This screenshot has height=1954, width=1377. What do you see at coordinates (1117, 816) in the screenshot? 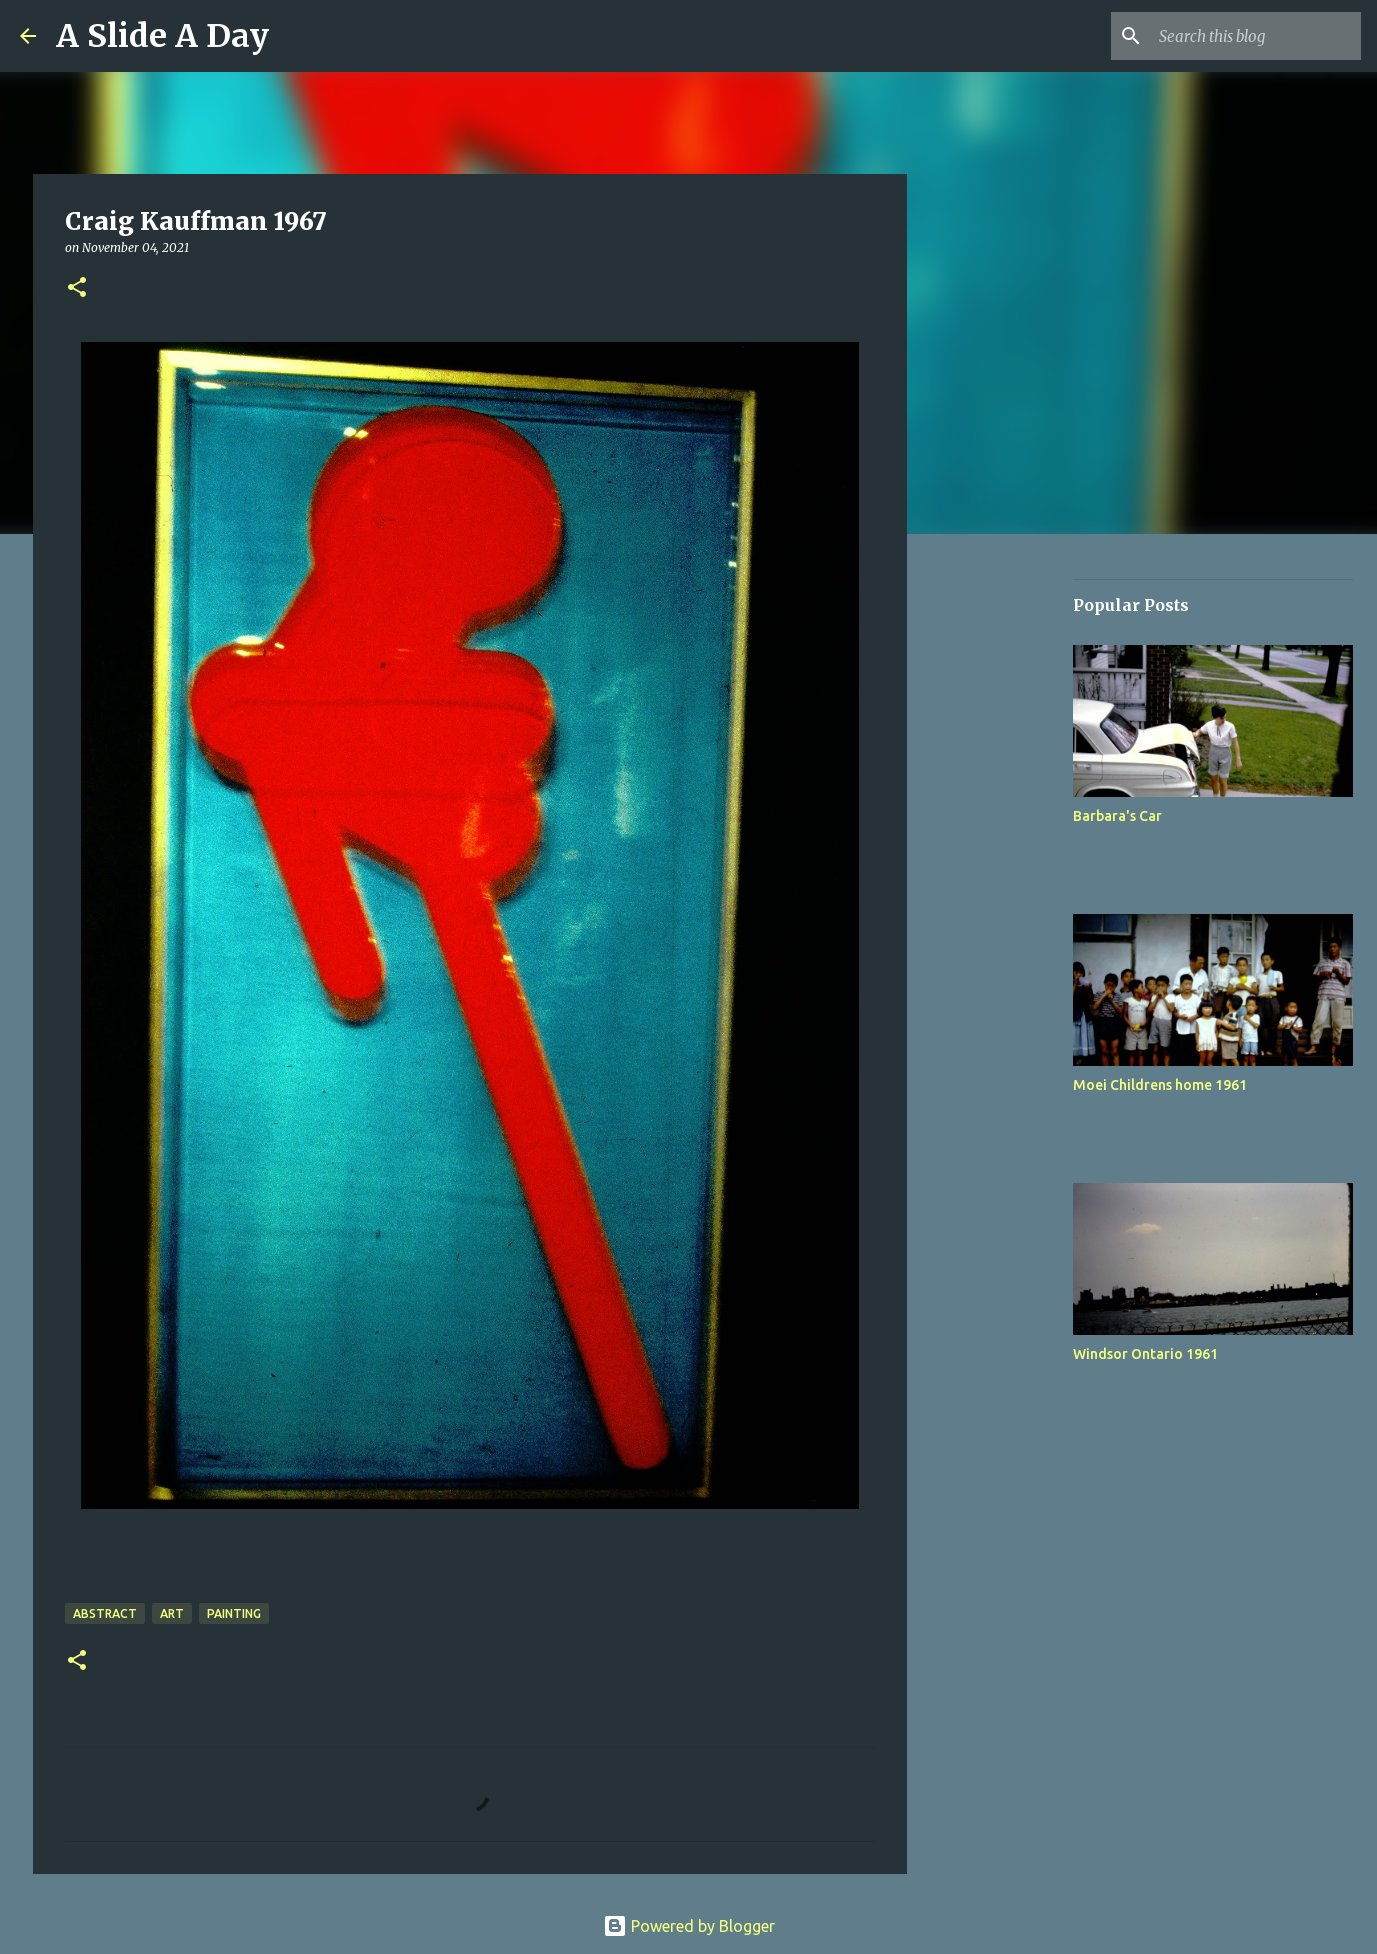
I see `Barbara's Car` at bounding box center [1117, 816].